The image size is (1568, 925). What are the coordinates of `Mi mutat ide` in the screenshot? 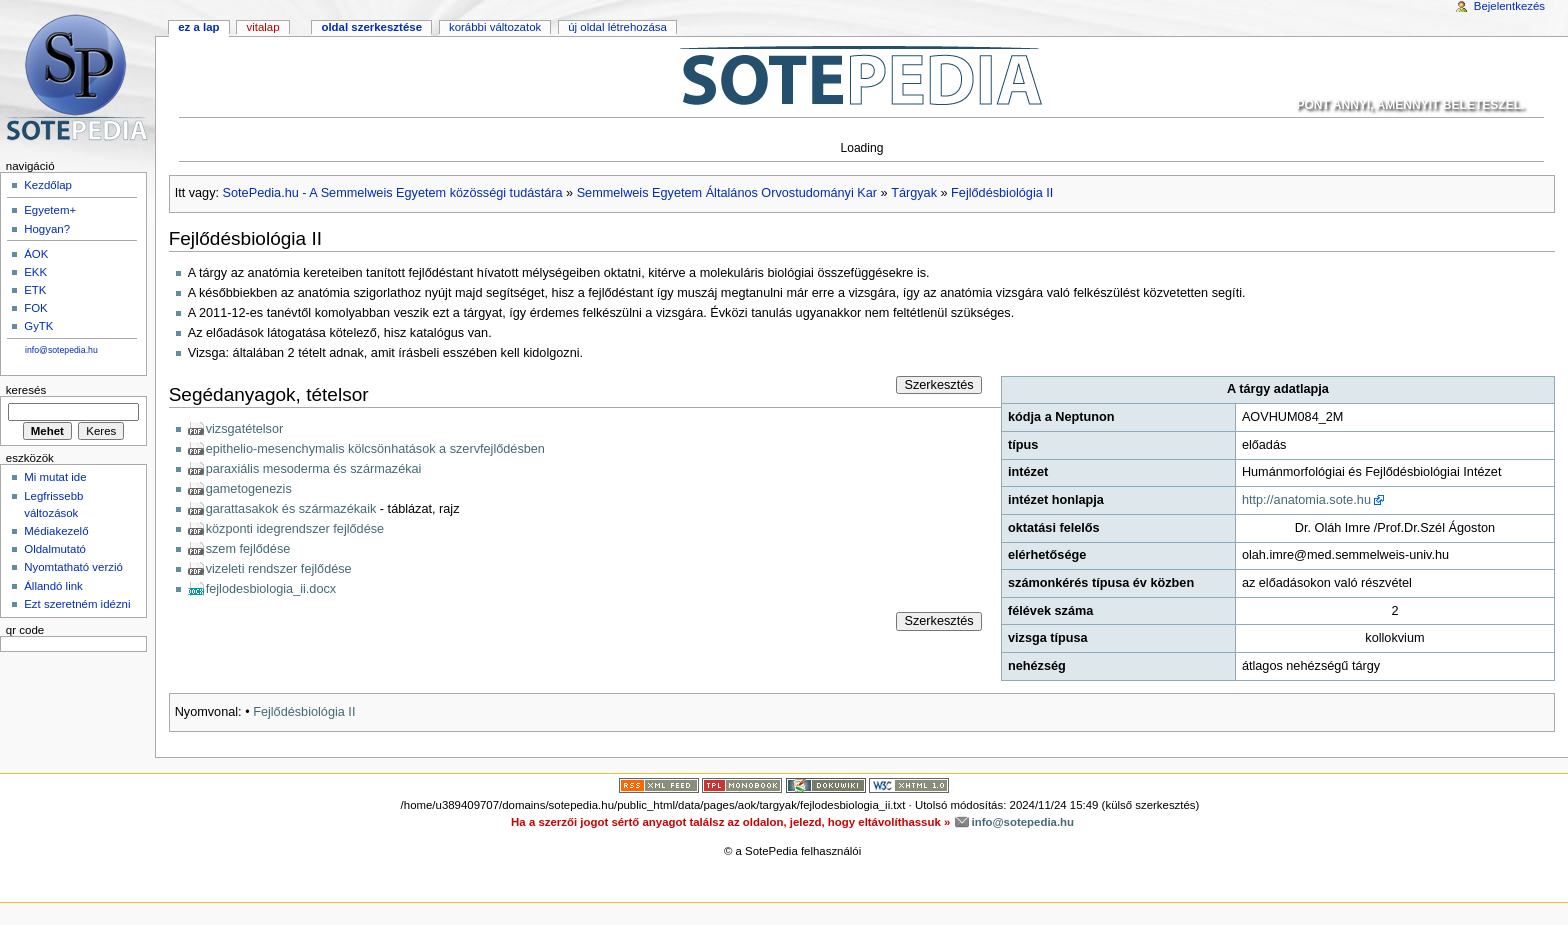 It's located at (55, 477).